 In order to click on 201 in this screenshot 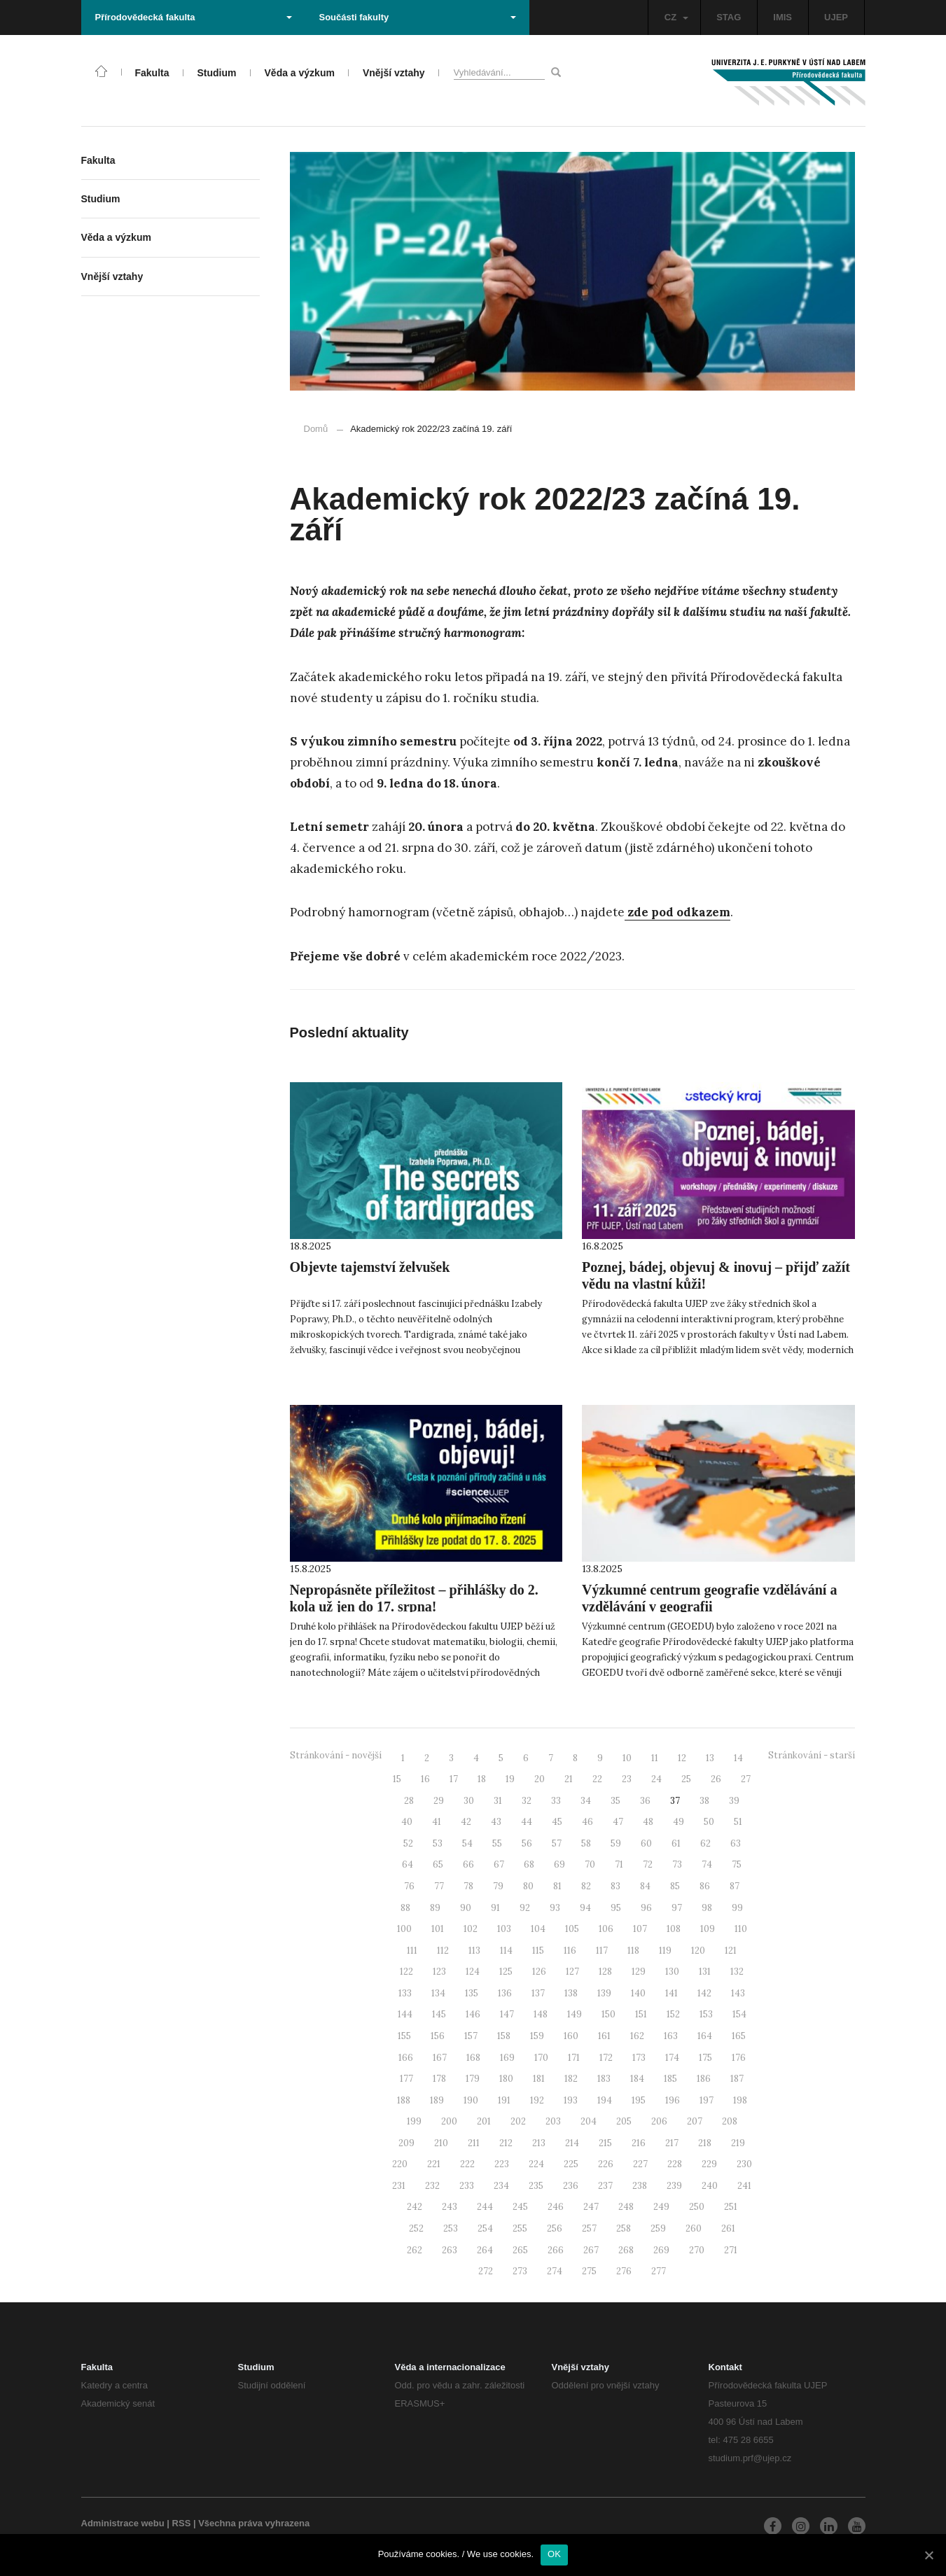, I will do `click(484, 2121)`.